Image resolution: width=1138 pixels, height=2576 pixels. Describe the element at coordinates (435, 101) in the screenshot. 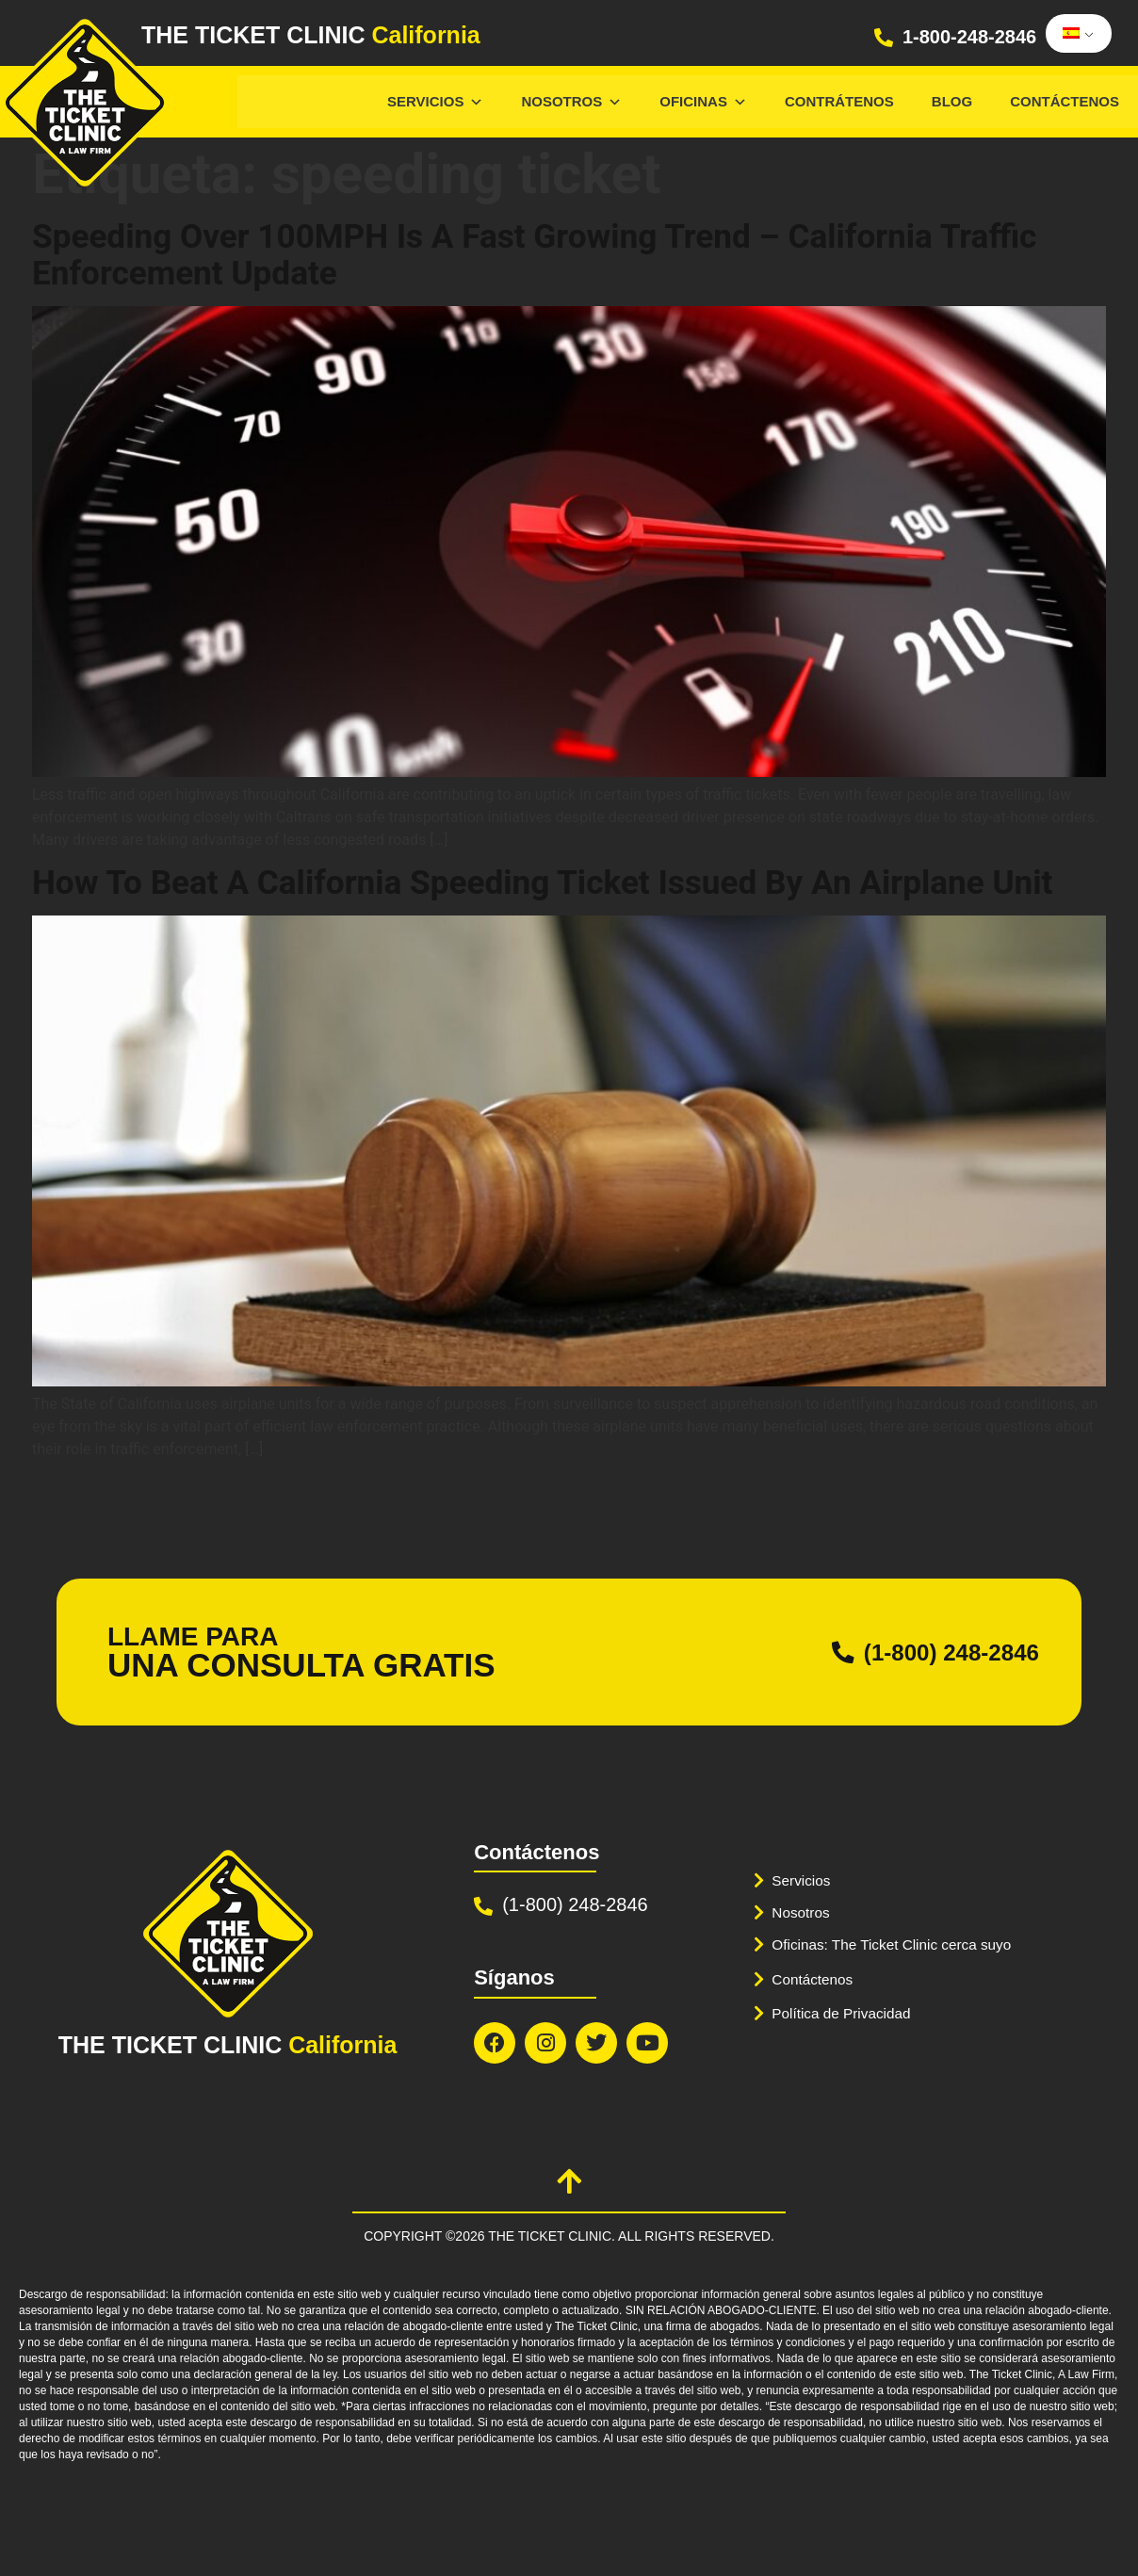

I see `Servicios` at that location.